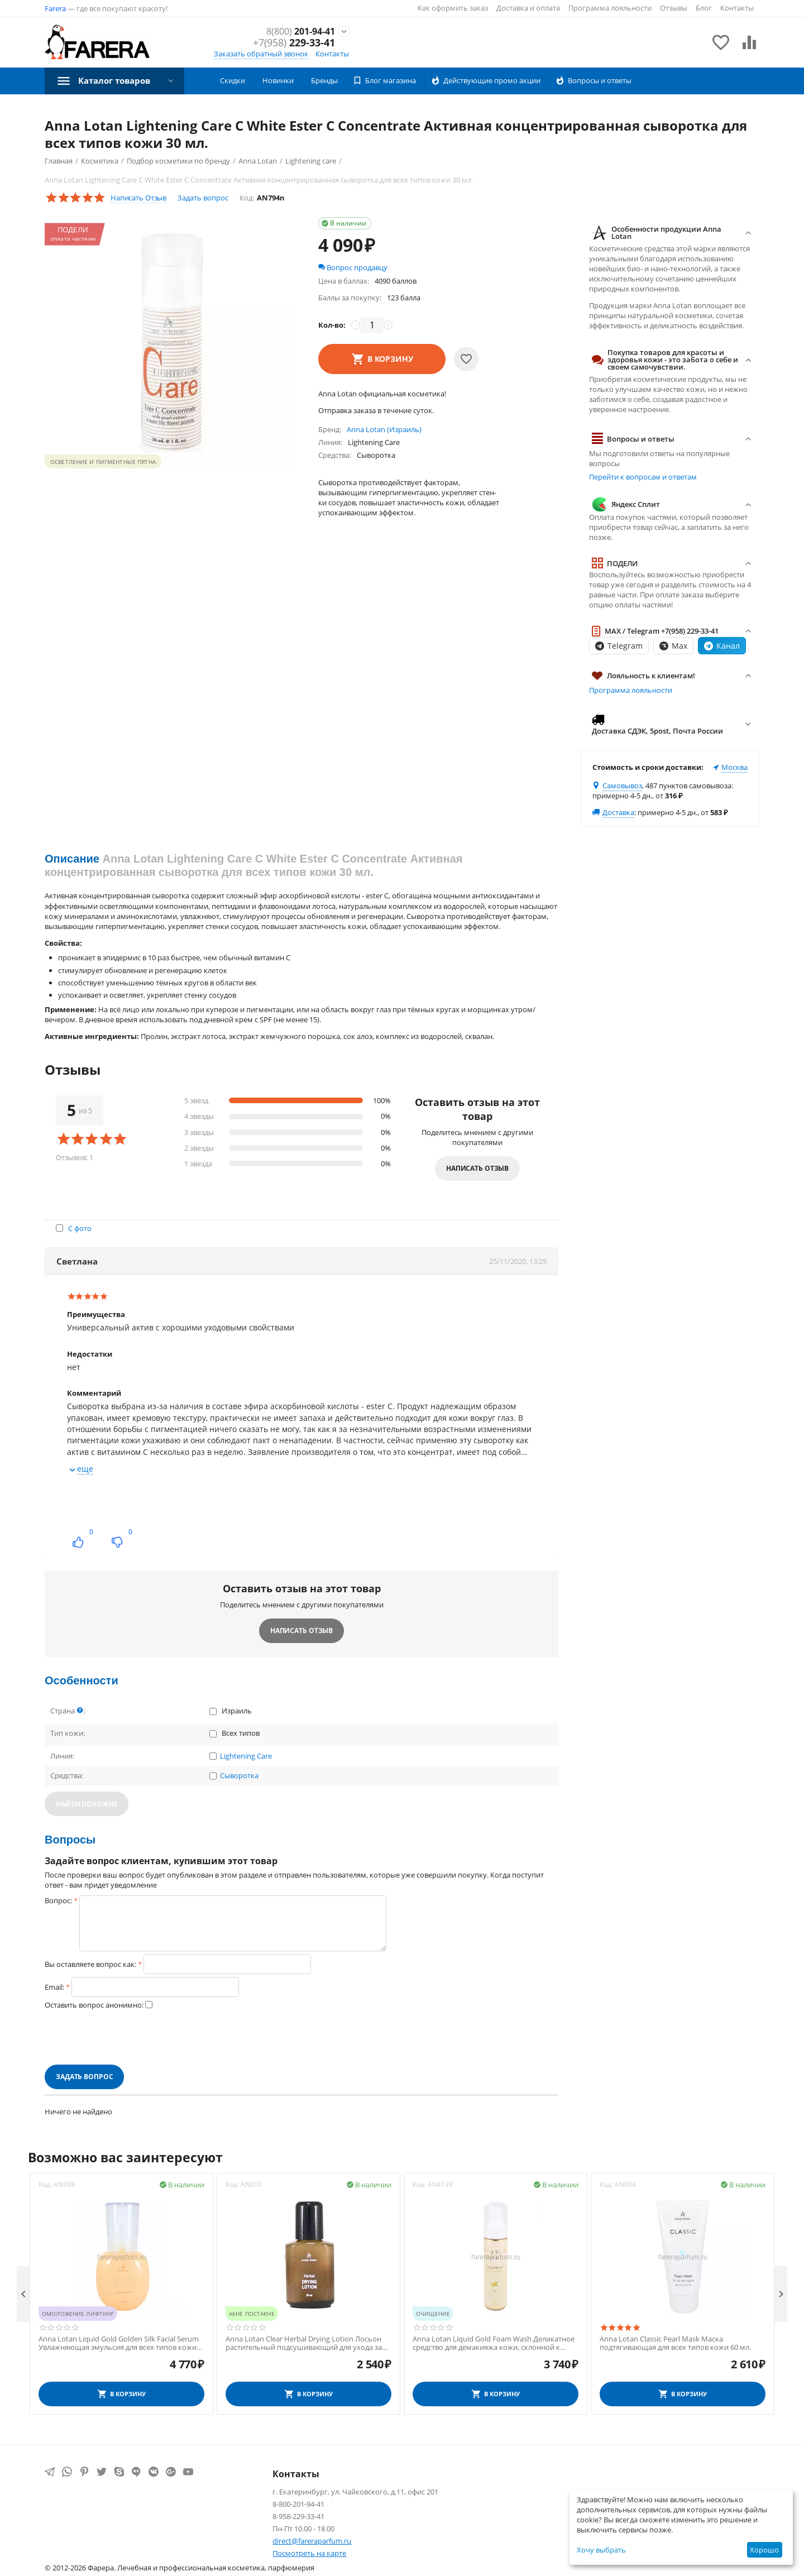 The height and width of the screenshot is (2576, 804). Describe the element at coordinates (85, 1468) in the screenshot. I see `еще` at that location.